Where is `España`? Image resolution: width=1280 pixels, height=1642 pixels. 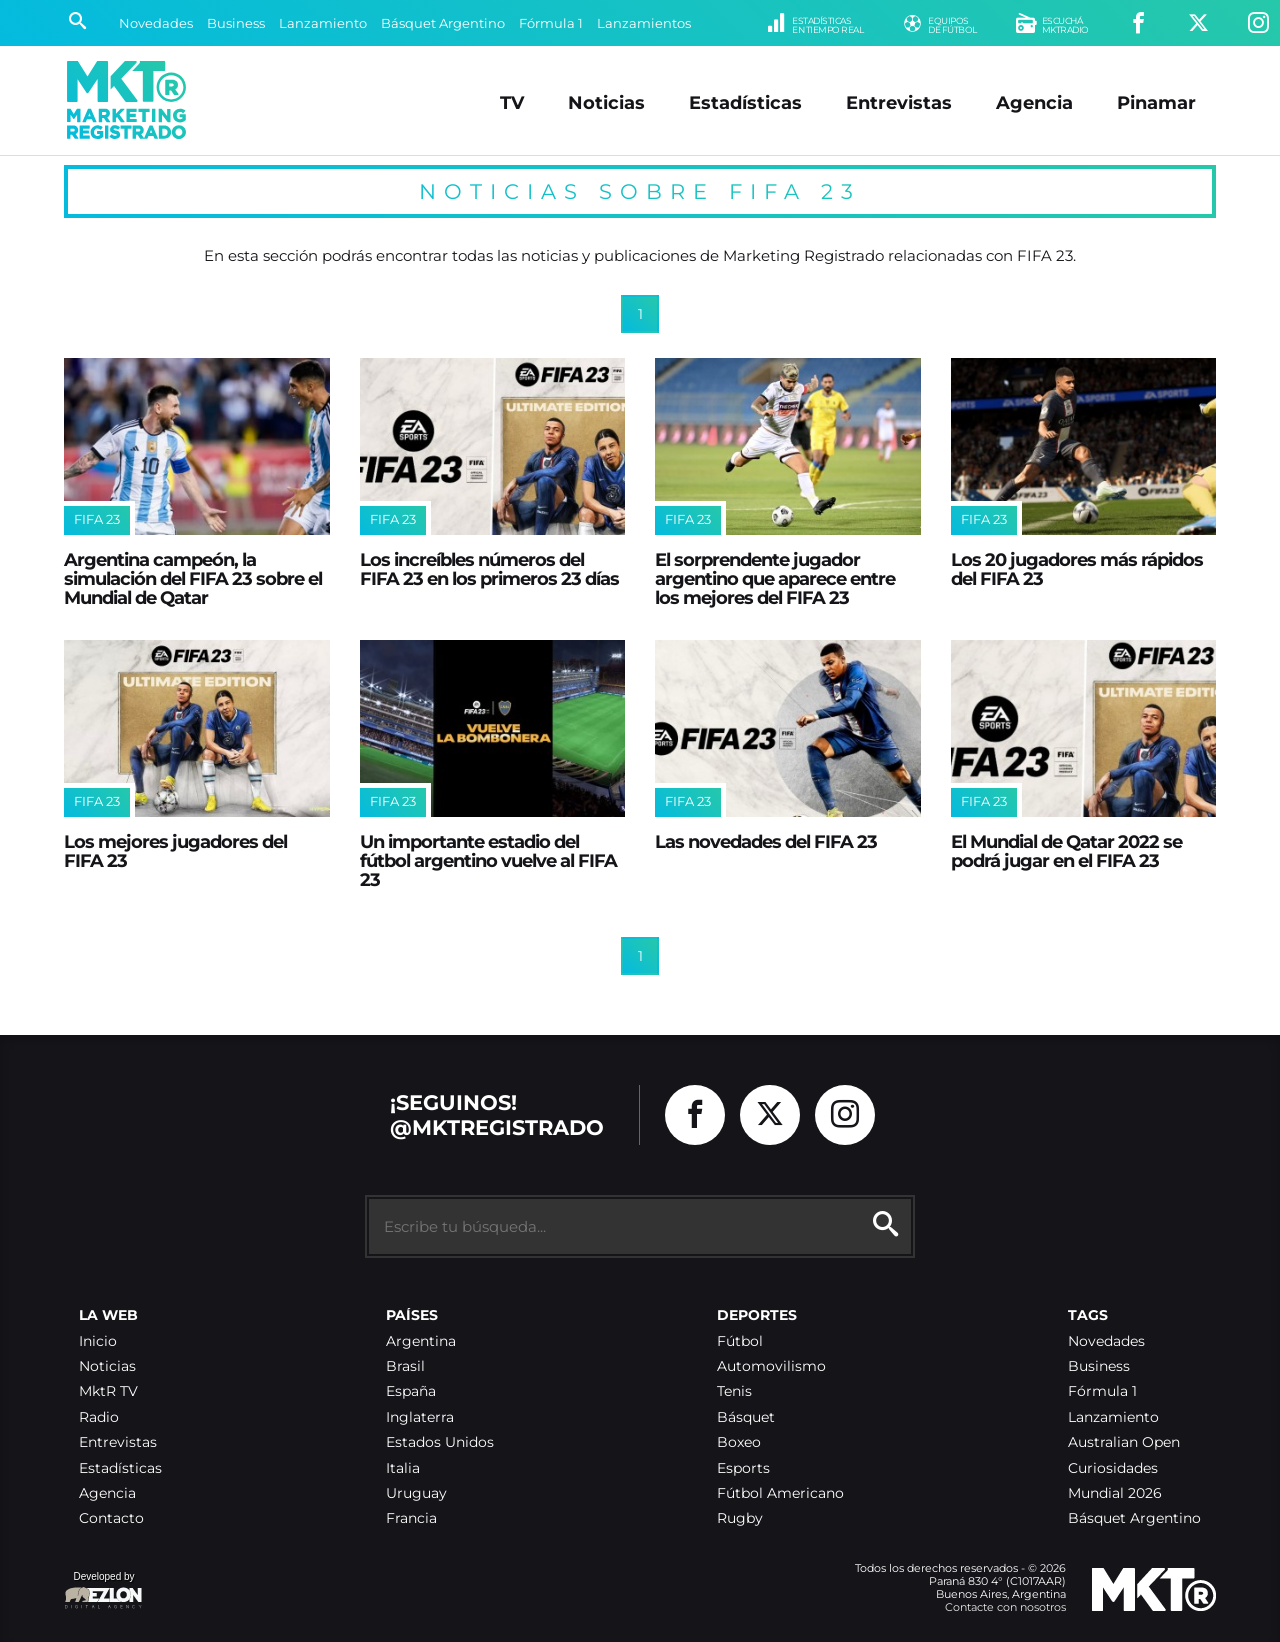 España is located at coordinates (411, 1391).